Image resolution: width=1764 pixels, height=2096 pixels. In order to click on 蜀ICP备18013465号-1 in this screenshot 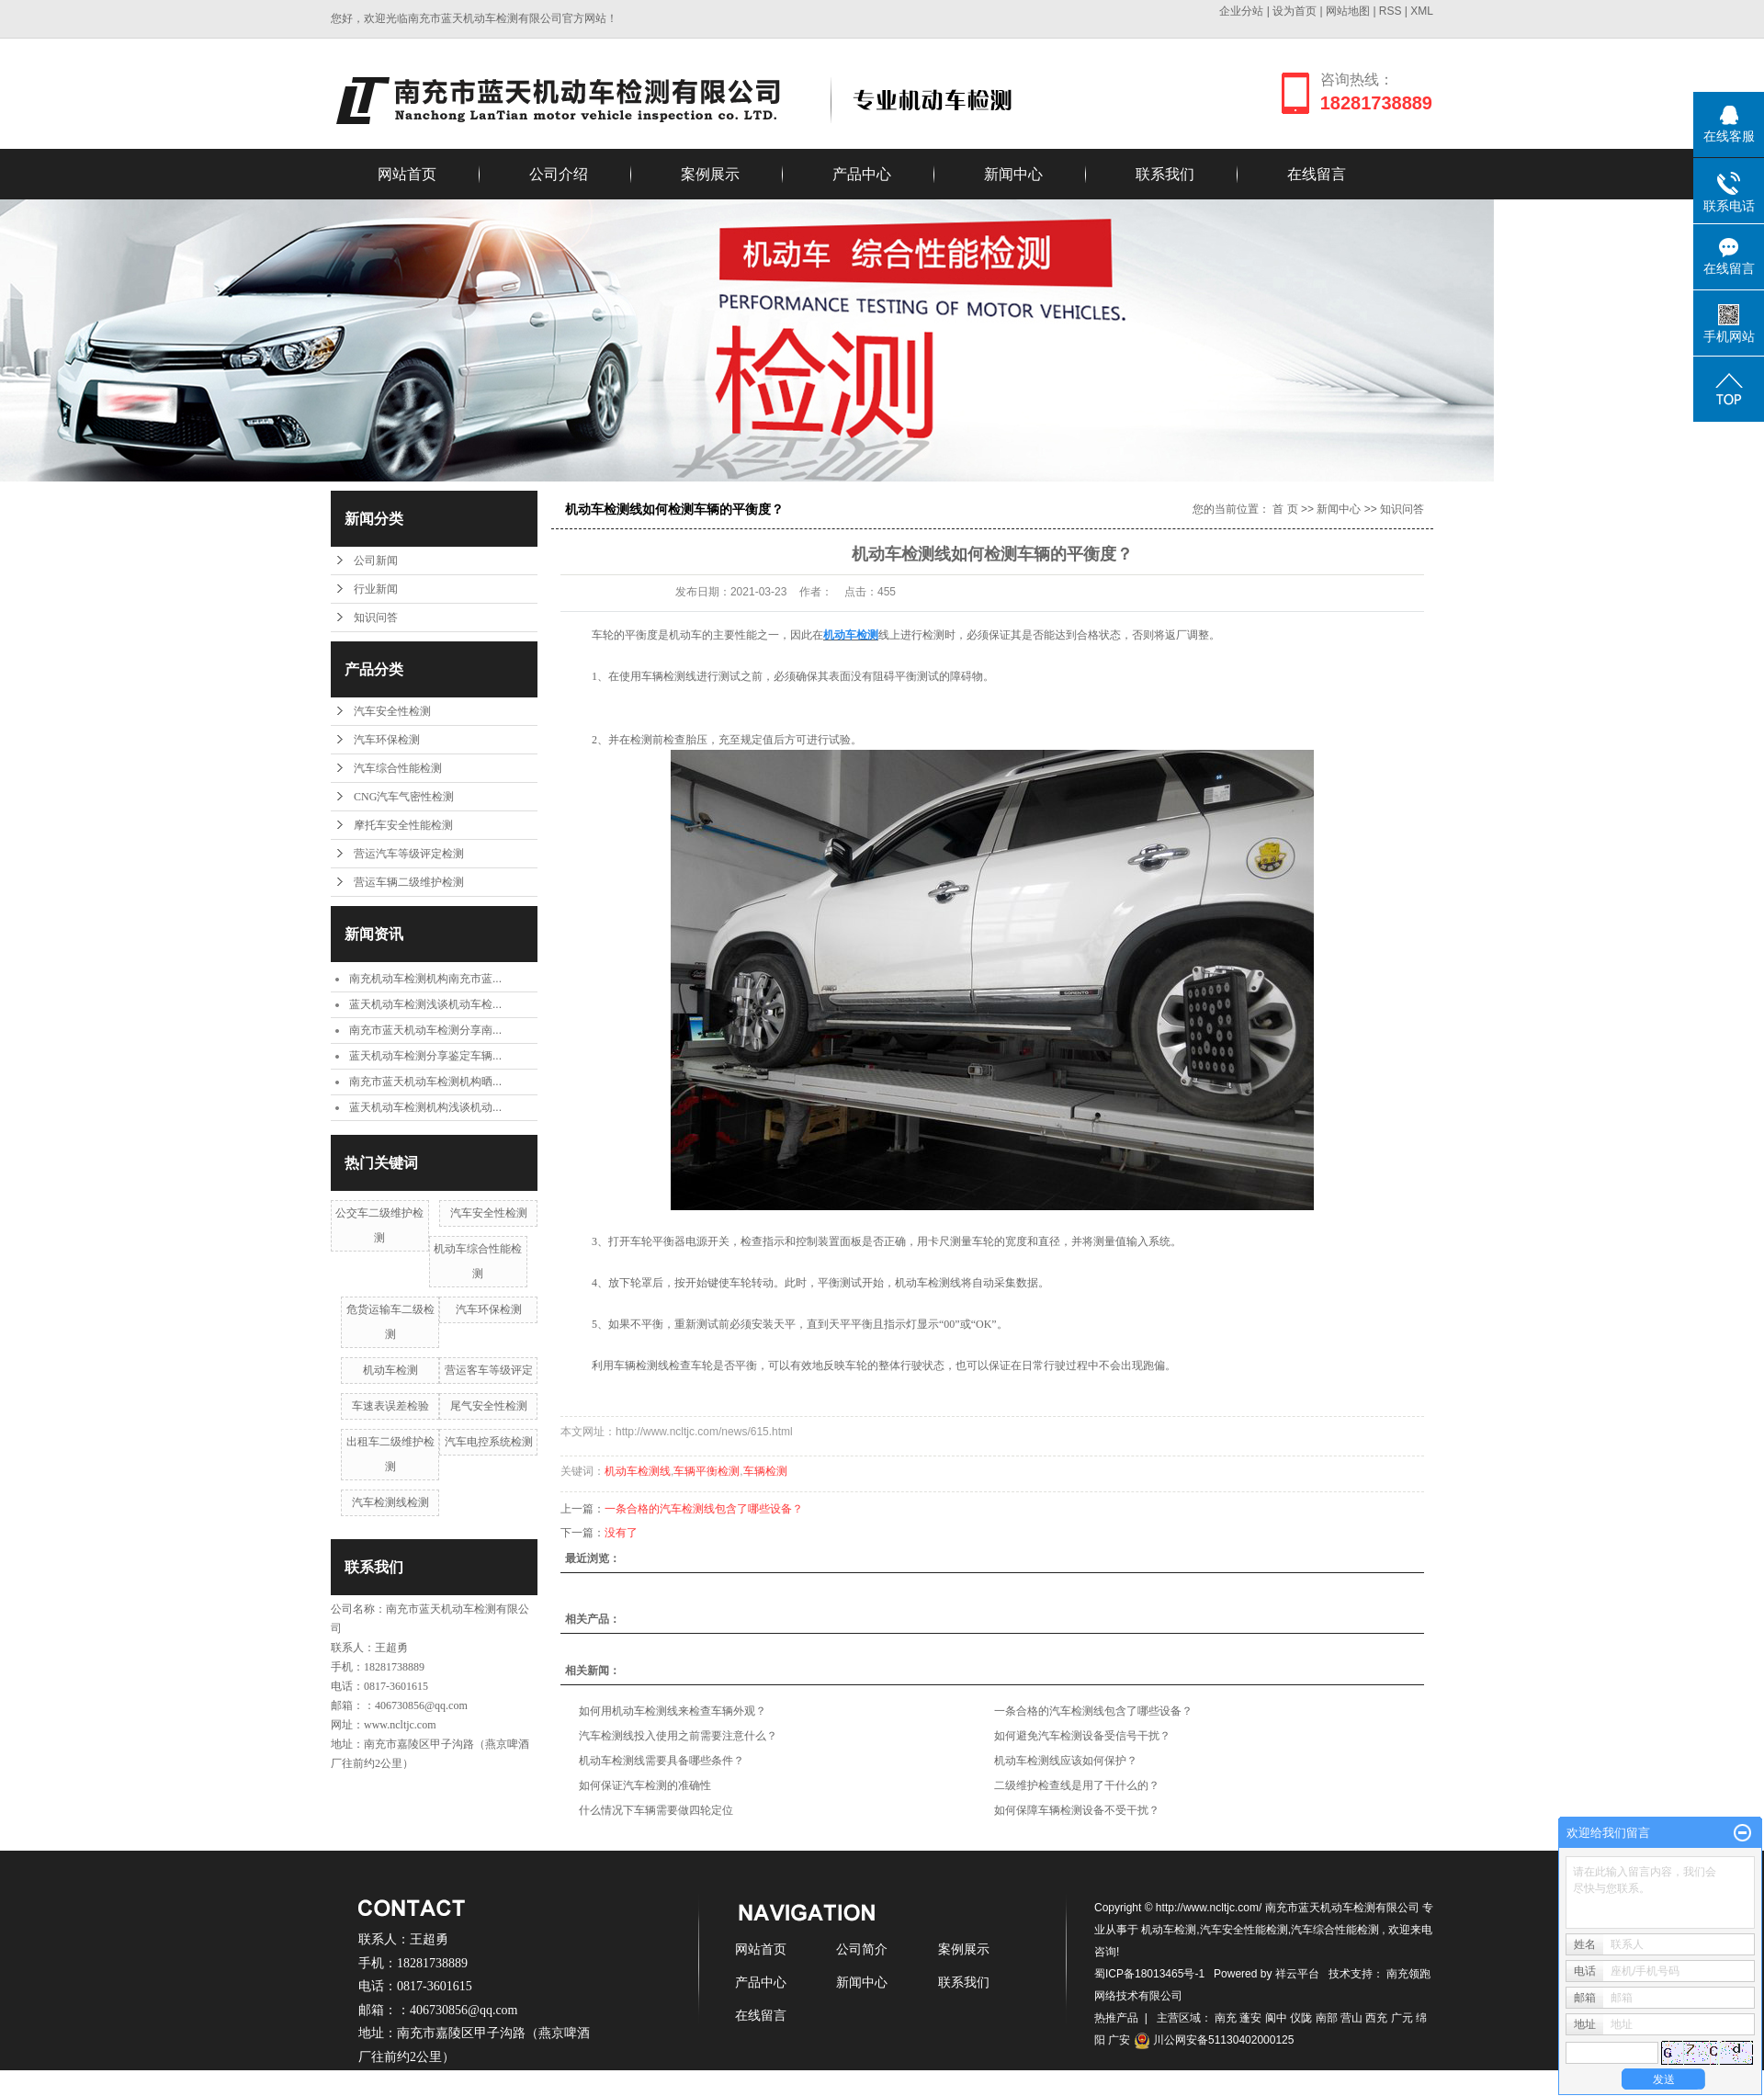, I will do `click(1149, 1973)`.